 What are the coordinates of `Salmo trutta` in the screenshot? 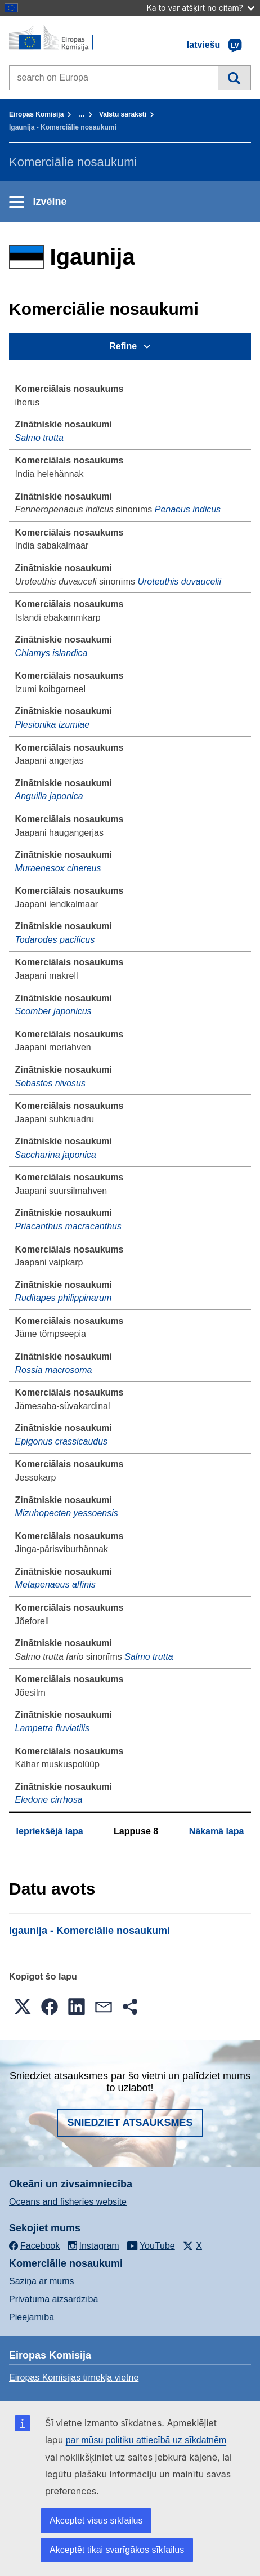 It's located at (39, 438).